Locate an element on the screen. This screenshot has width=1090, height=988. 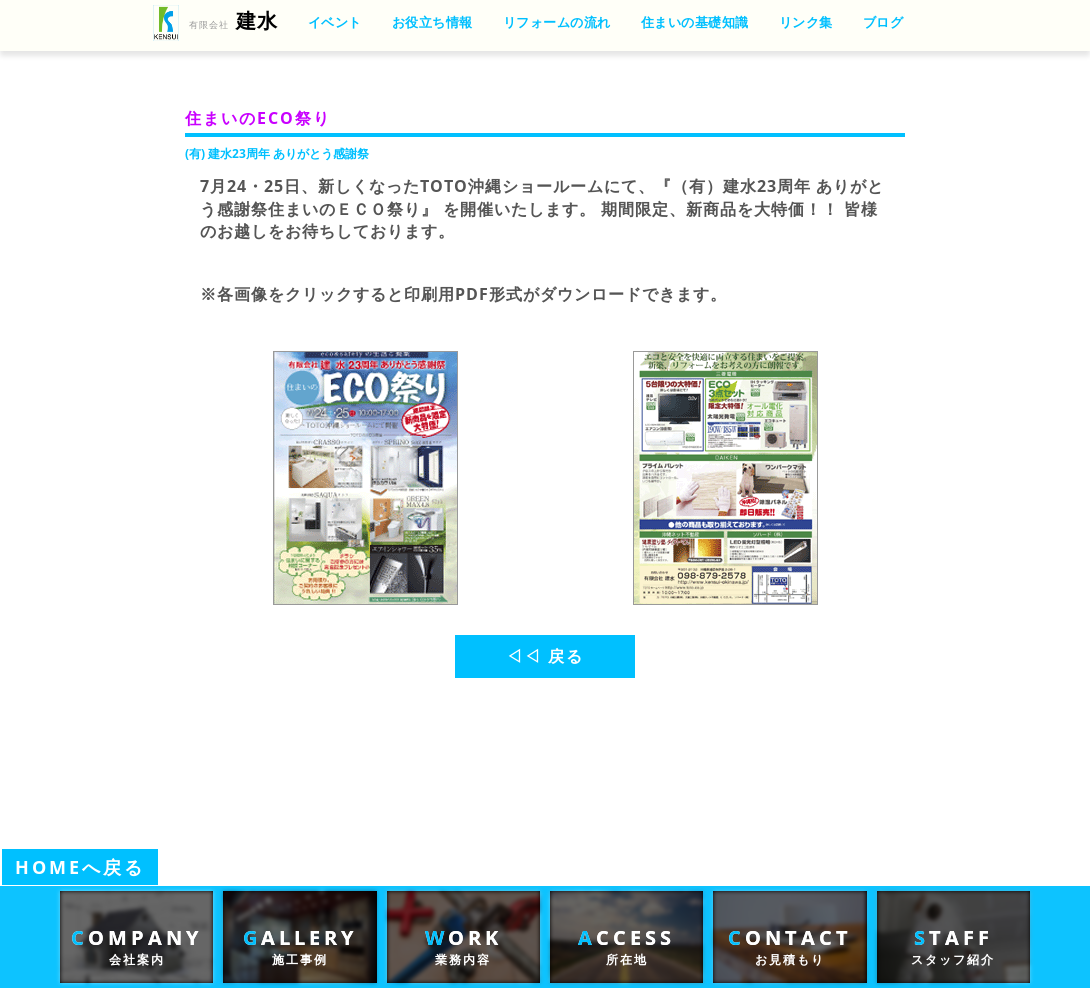
お役立ち情報 is located at coordinates (432, 22).